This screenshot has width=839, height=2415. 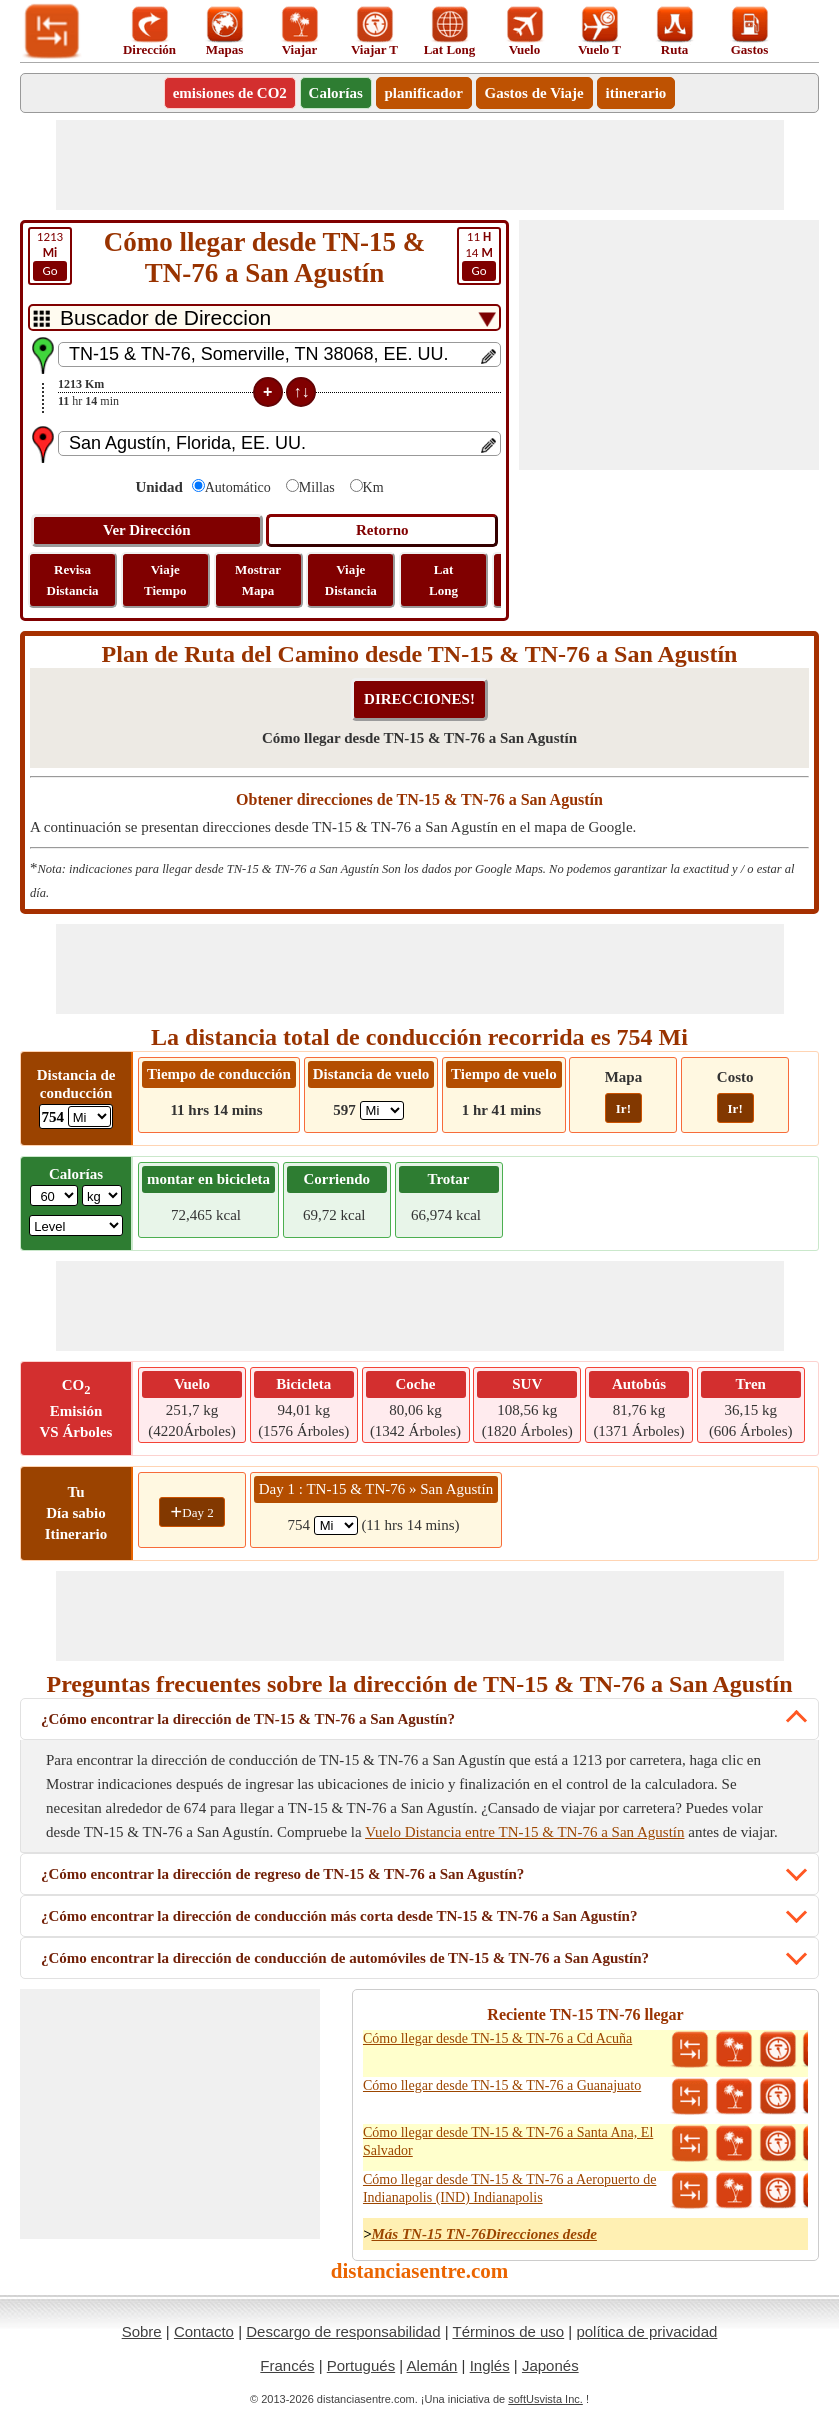 I want to click on Vuelo Distancia entre TN-15 & TN-76 a San Agustín, so click(x=524, y=1832).